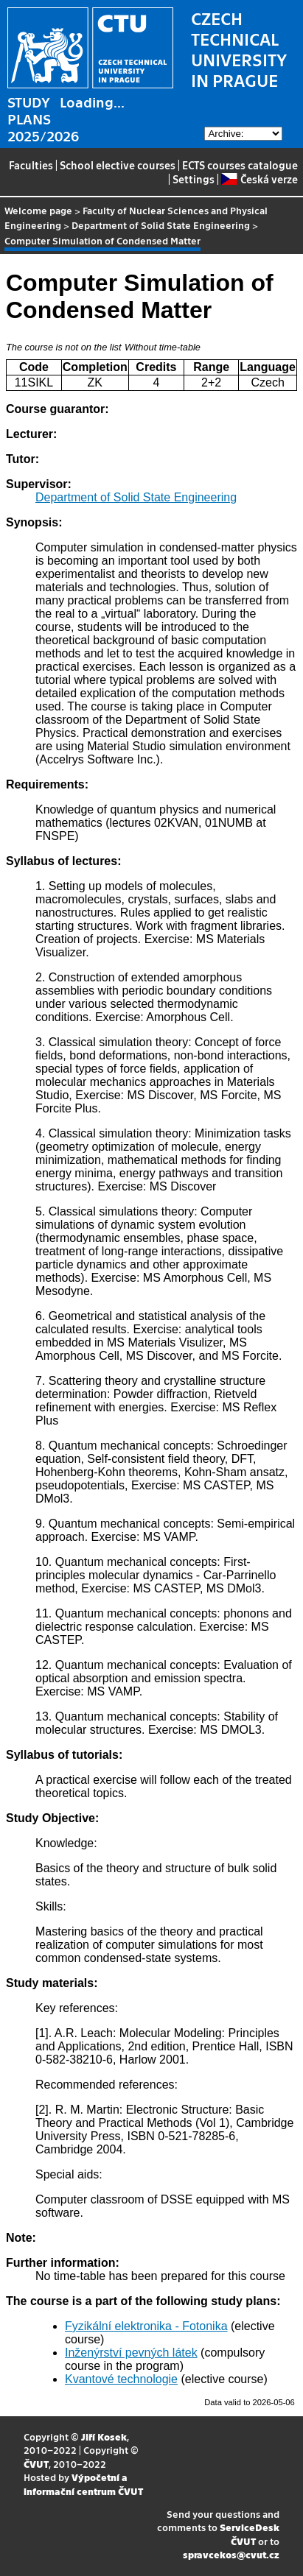  What do you see at coordinates (240, 165) in the screenshot?
I see `ECTS courses catalogue` at bounding box center [240, 165].